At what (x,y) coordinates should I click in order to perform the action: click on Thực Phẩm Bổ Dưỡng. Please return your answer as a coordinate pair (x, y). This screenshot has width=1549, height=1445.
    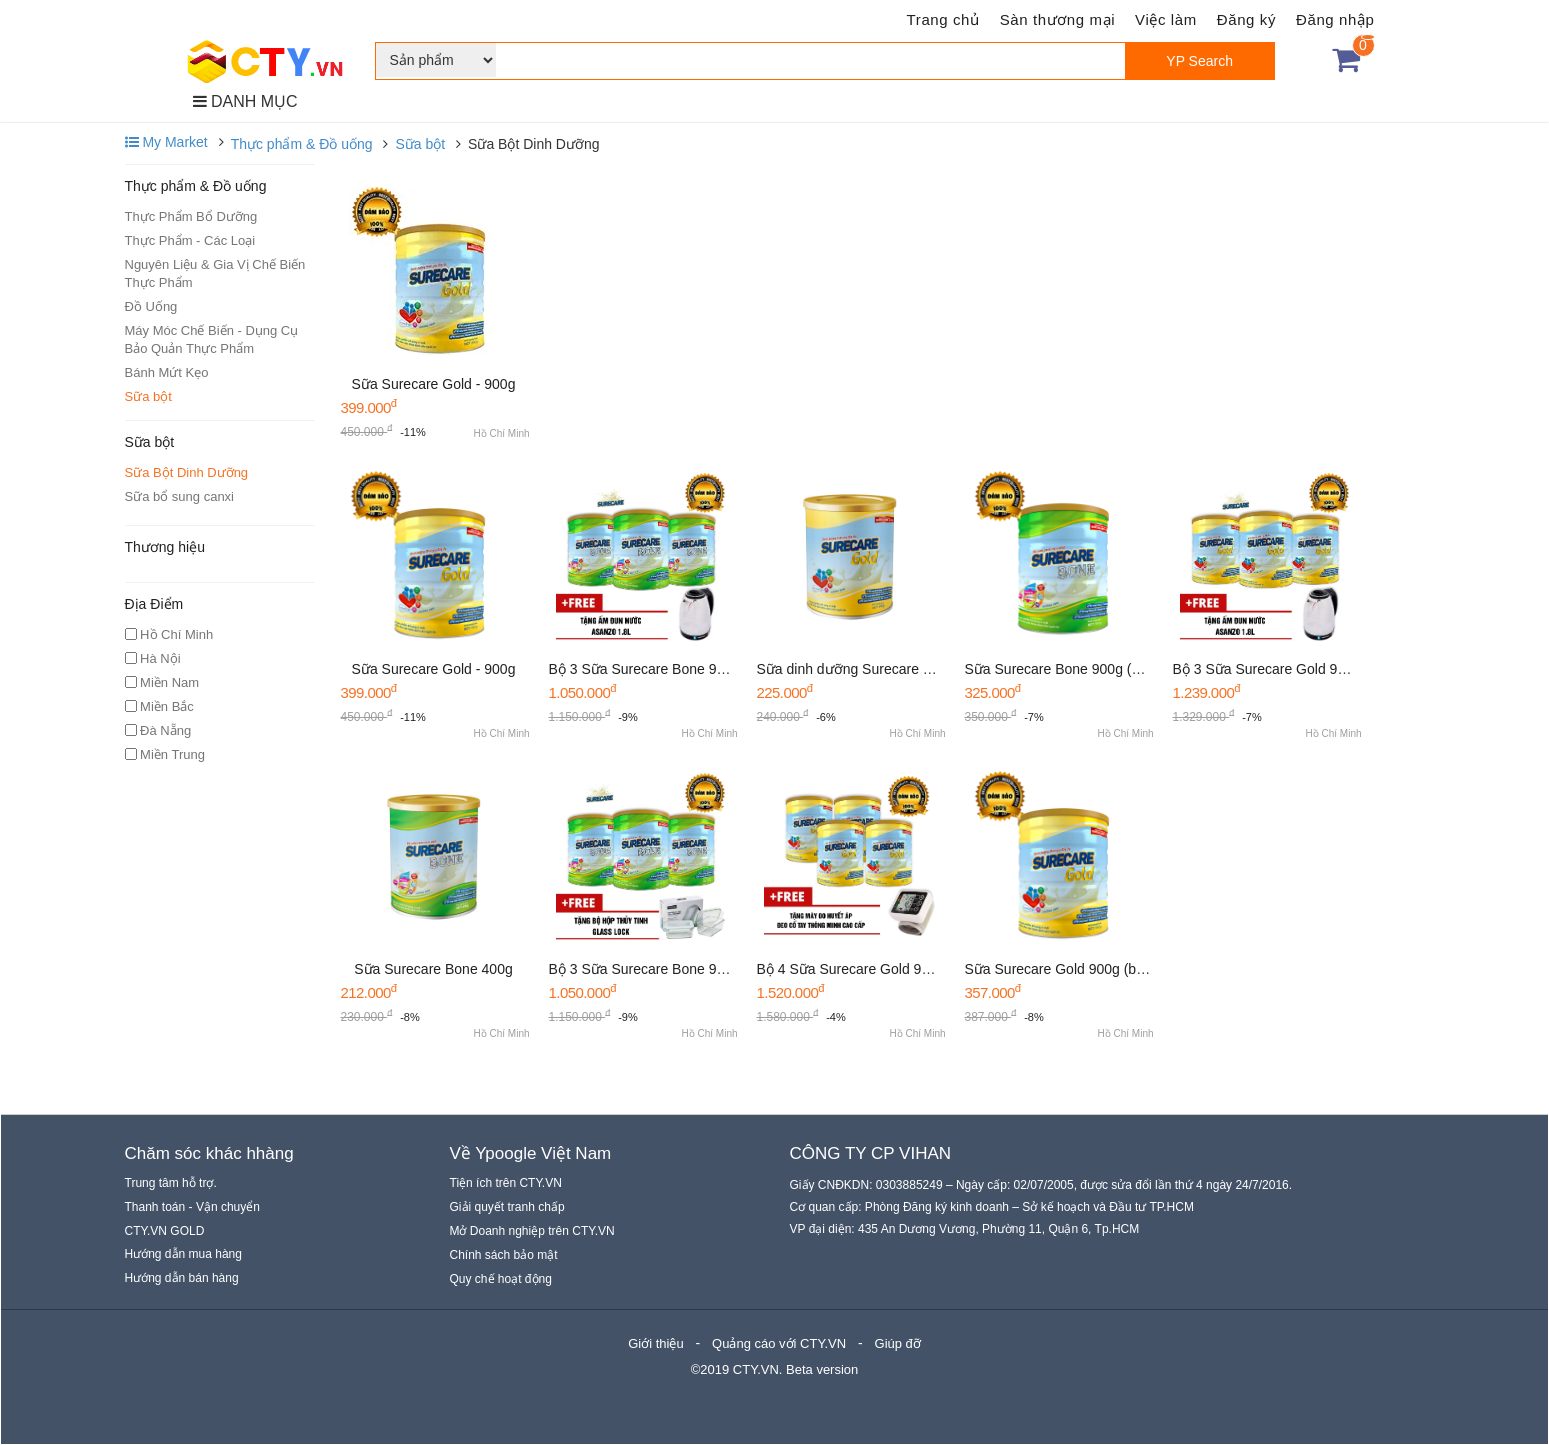
    Looking at the image, I should click on (191, 216).